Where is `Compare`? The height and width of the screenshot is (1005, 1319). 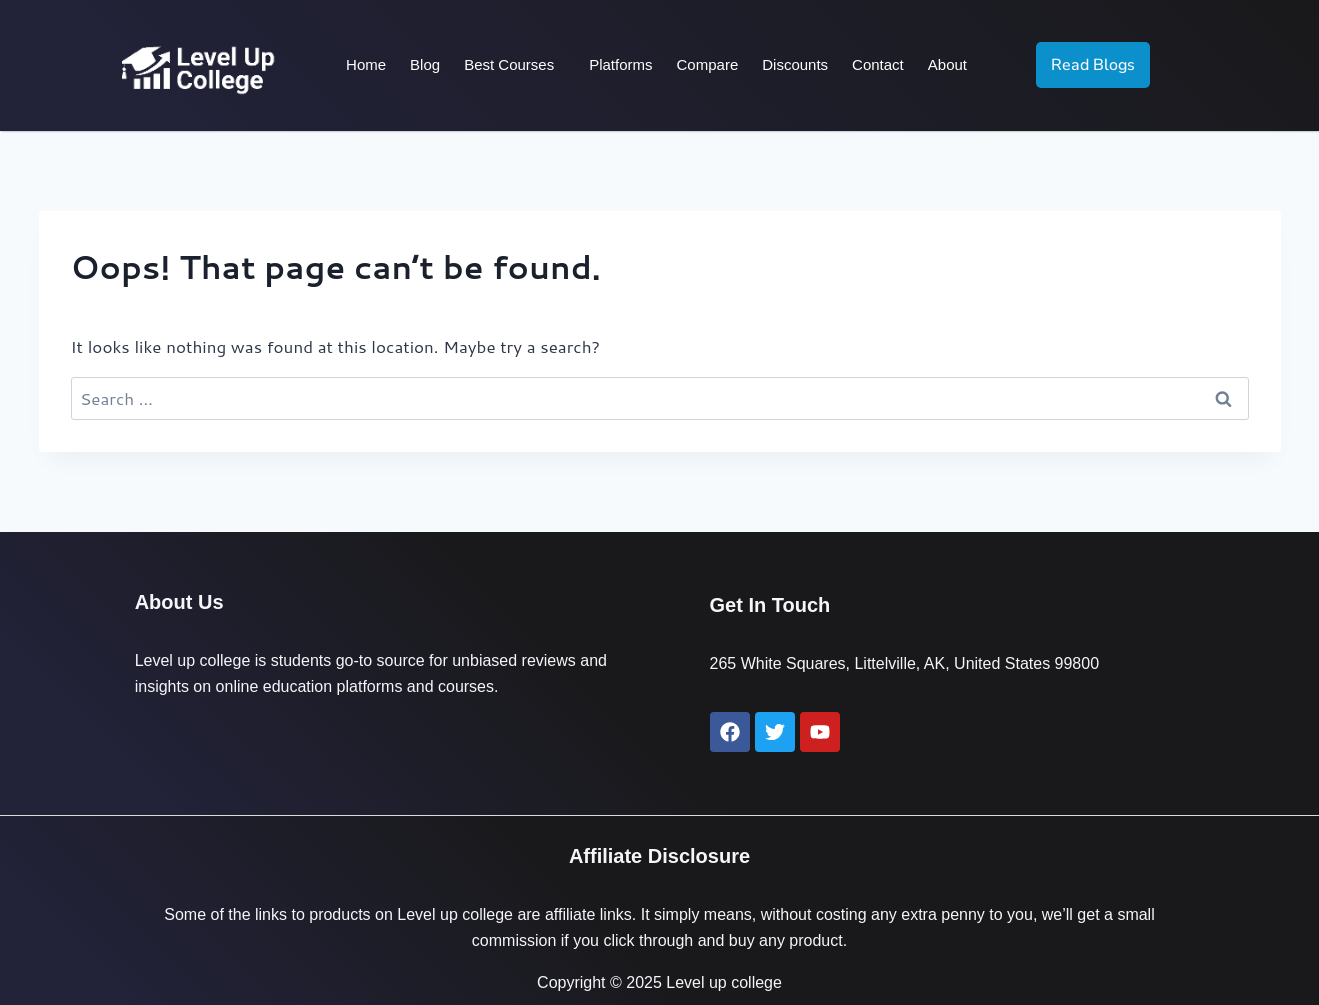 Compare is located at coordinates (708, 64).